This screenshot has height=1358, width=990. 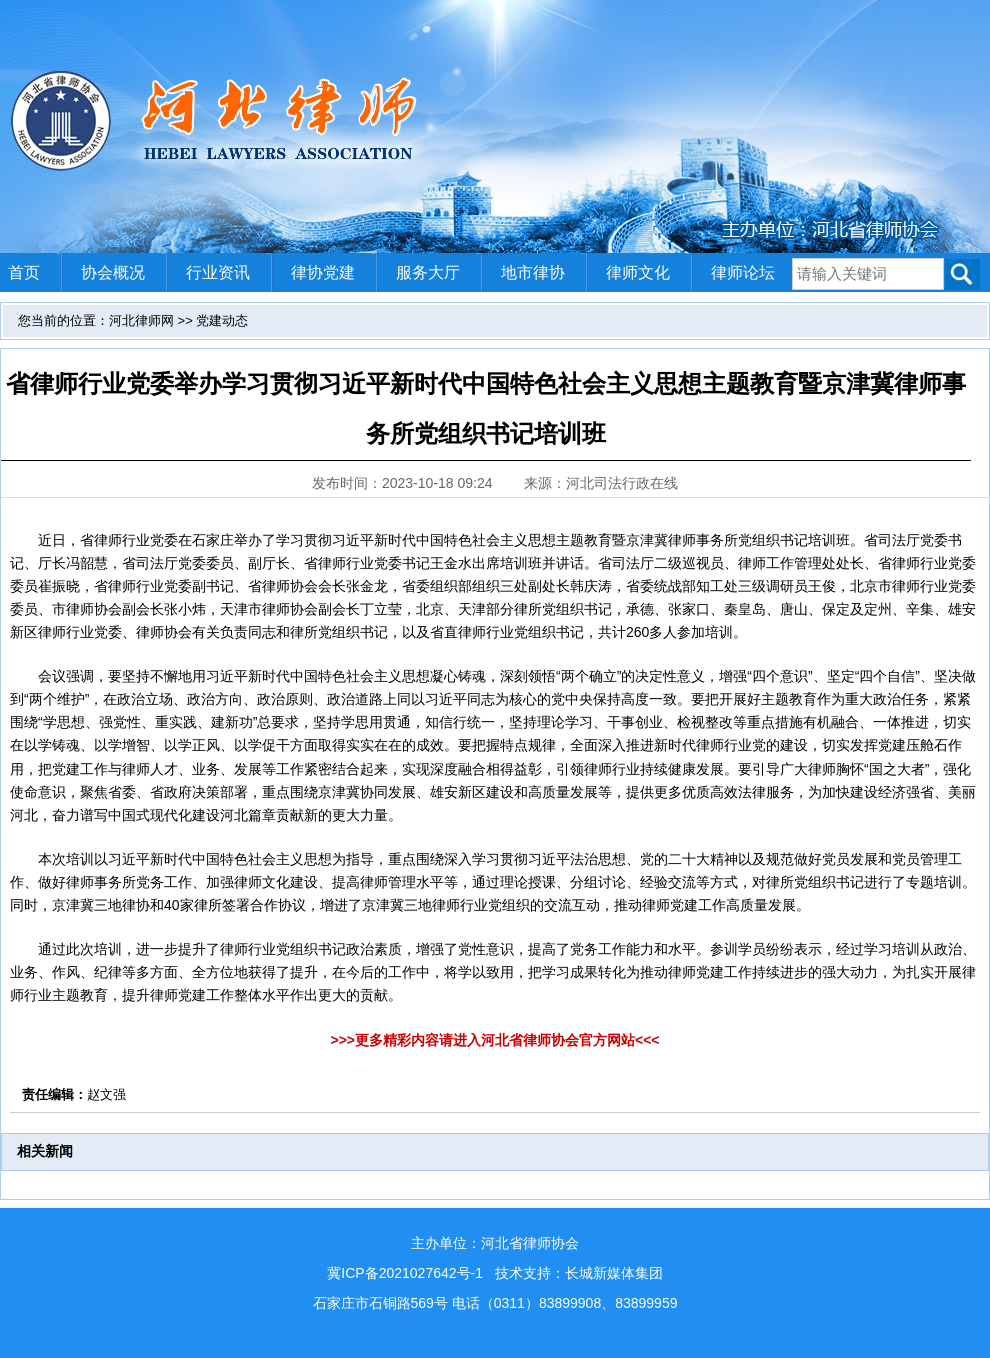 I want to click on 律师论坛, so click(x=743, y=272).